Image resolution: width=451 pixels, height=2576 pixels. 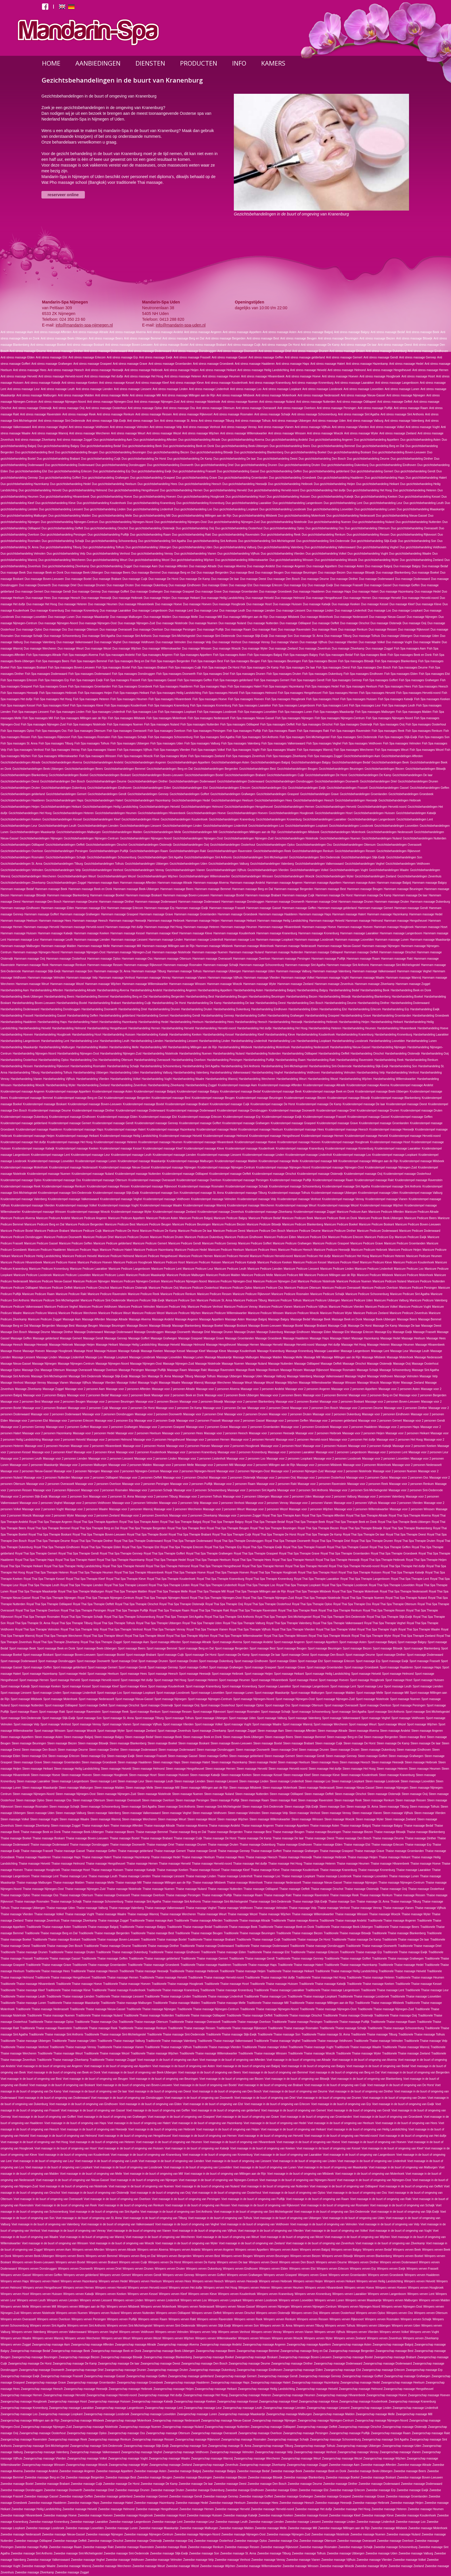 I want to click on Duo gezichtsbehandeling Heelsum, so click(x=114, y=484).